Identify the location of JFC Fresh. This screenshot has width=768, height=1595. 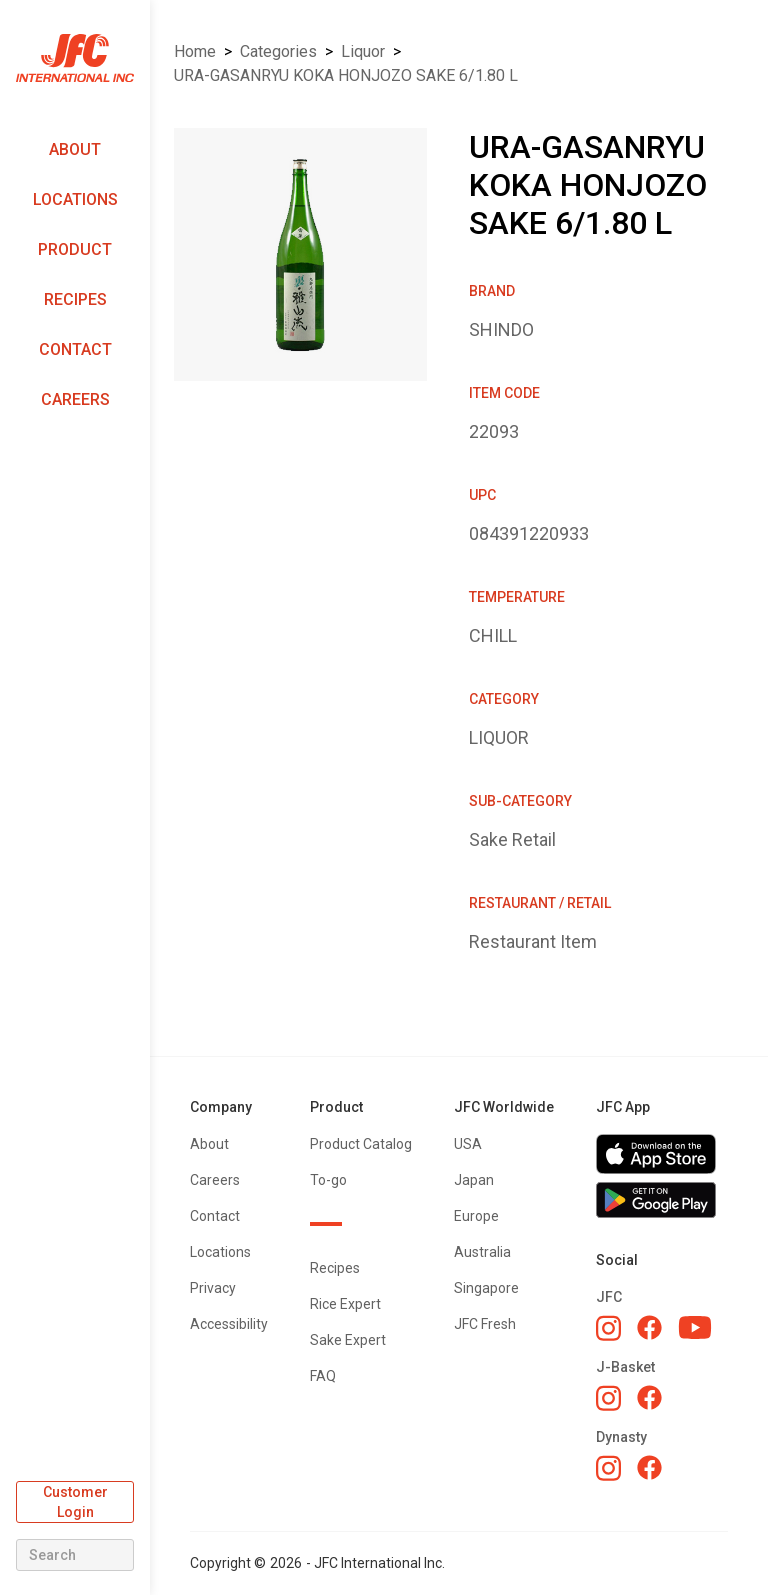
(485, 1324).